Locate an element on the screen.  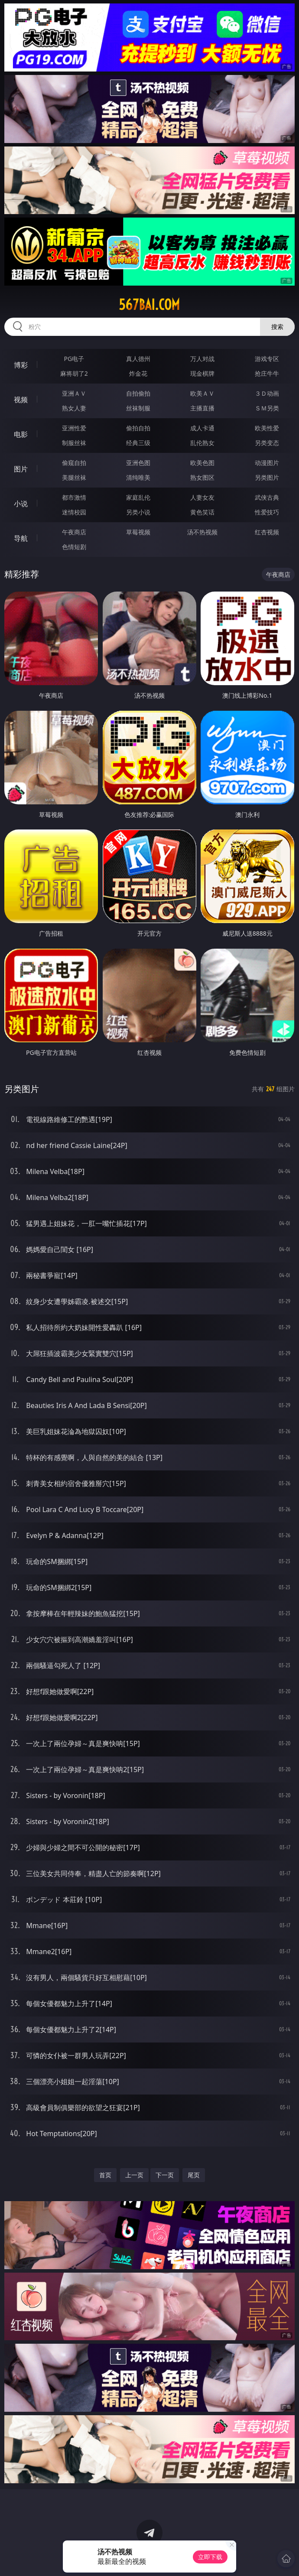
迷情校园 is located at coordinates (74, 512).